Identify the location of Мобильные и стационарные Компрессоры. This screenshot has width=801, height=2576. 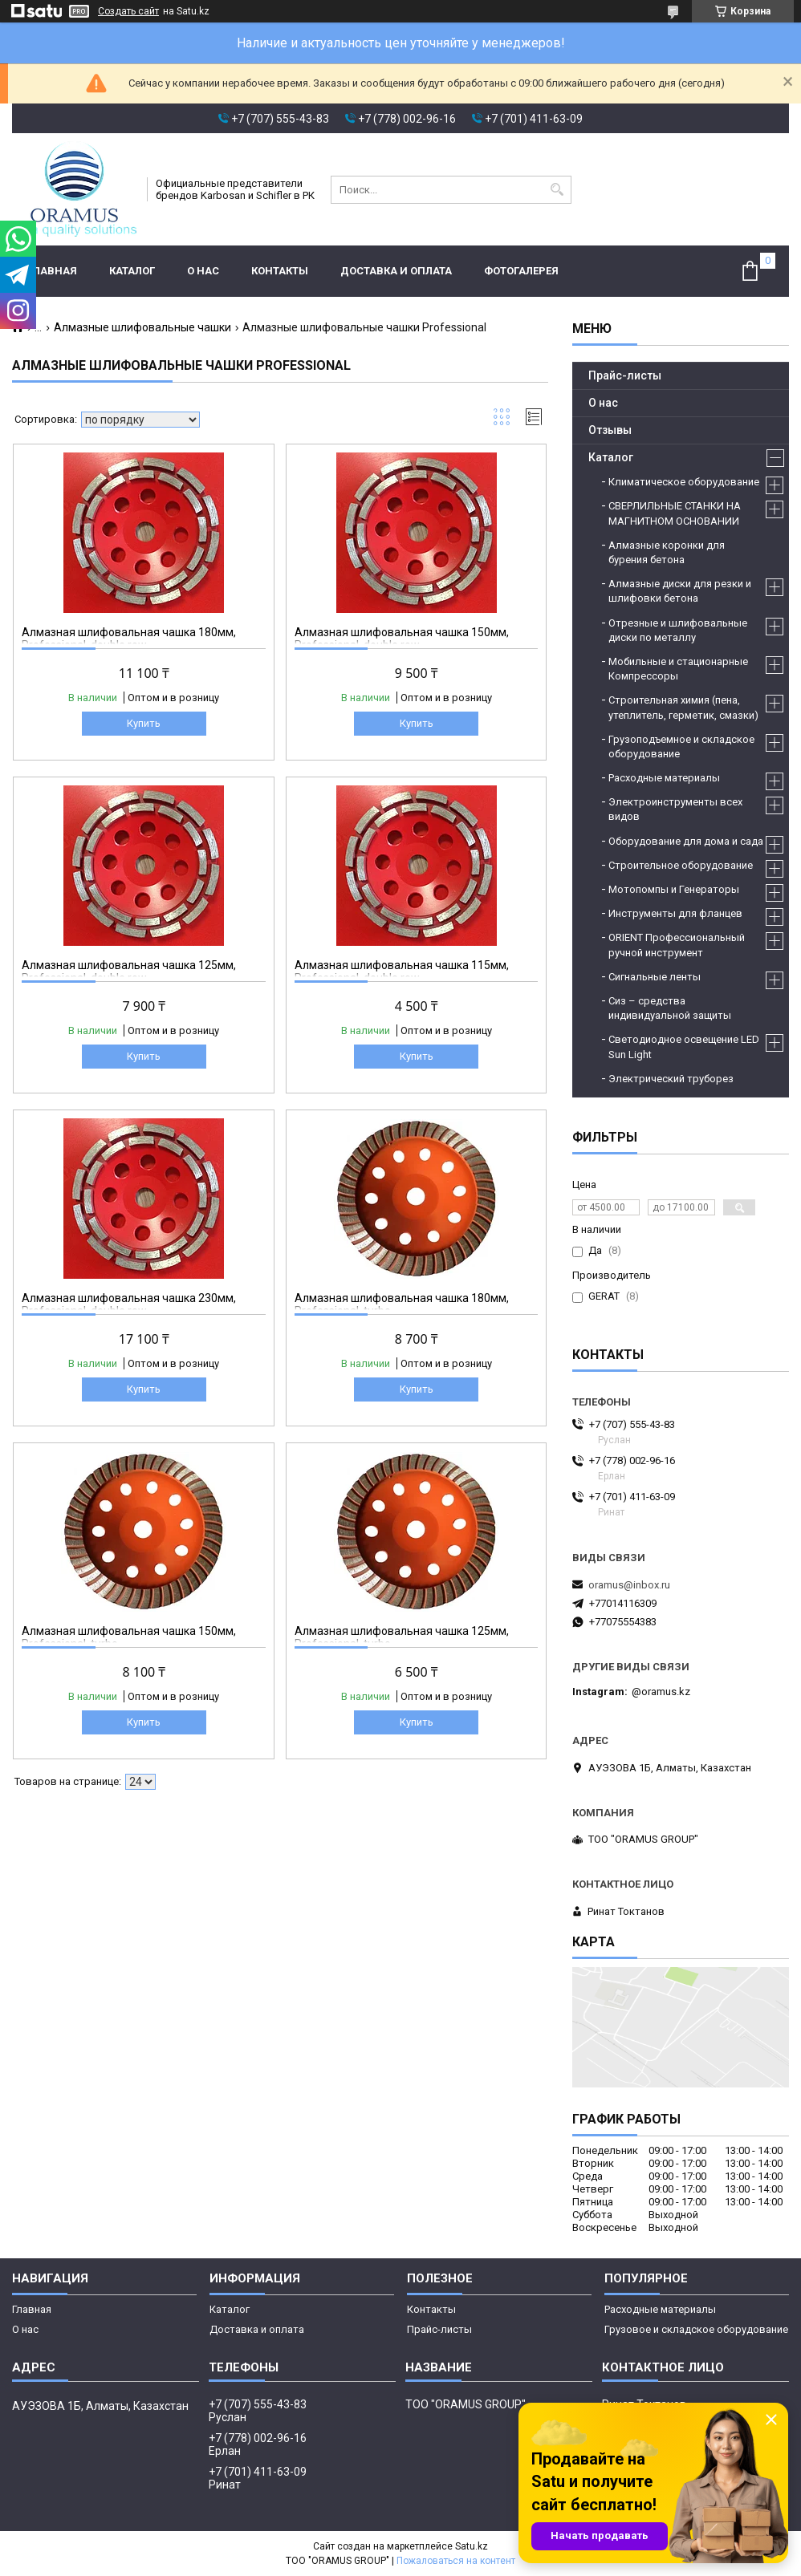
(678, 668).